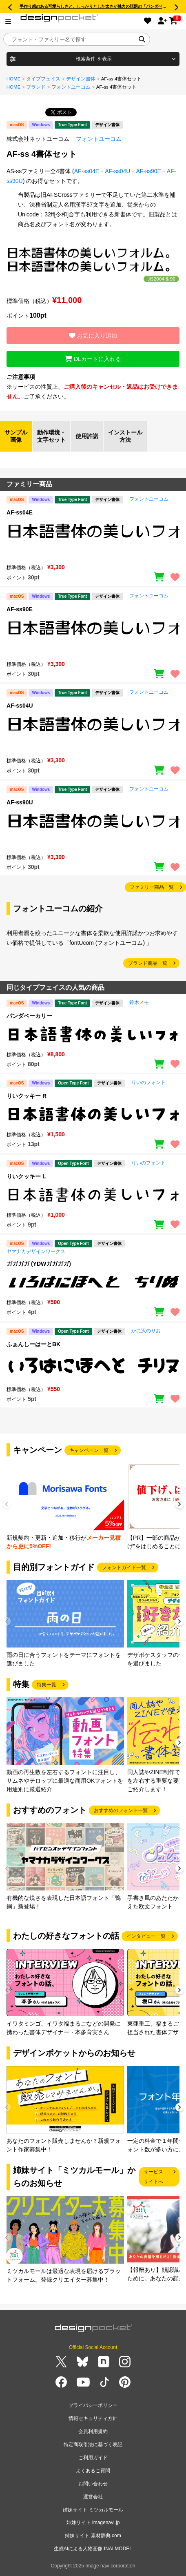 The height and width of the screenshot is (2576, 186). Describe the element at coordinates (93, 2522) in the screenshot. I see `姉妹サイト imagenavi.jp` at that location.